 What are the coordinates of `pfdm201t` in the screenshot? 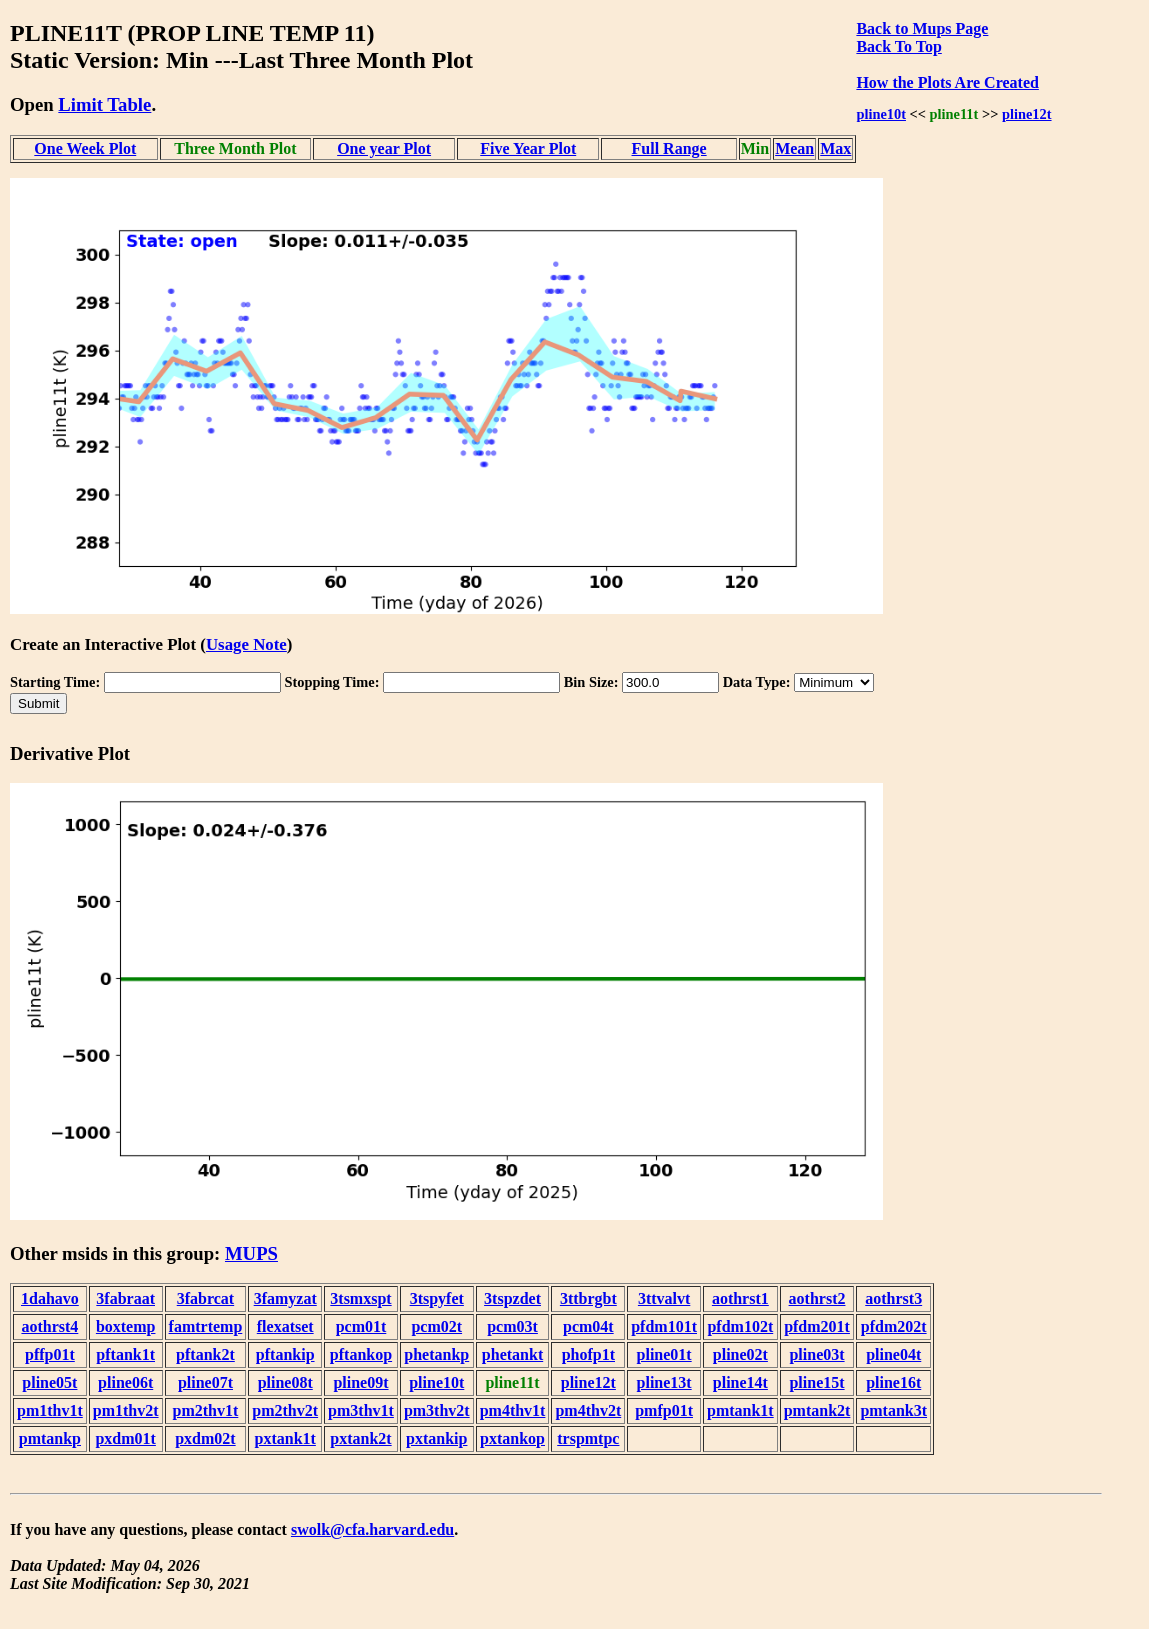 It's located at (817, 1326).